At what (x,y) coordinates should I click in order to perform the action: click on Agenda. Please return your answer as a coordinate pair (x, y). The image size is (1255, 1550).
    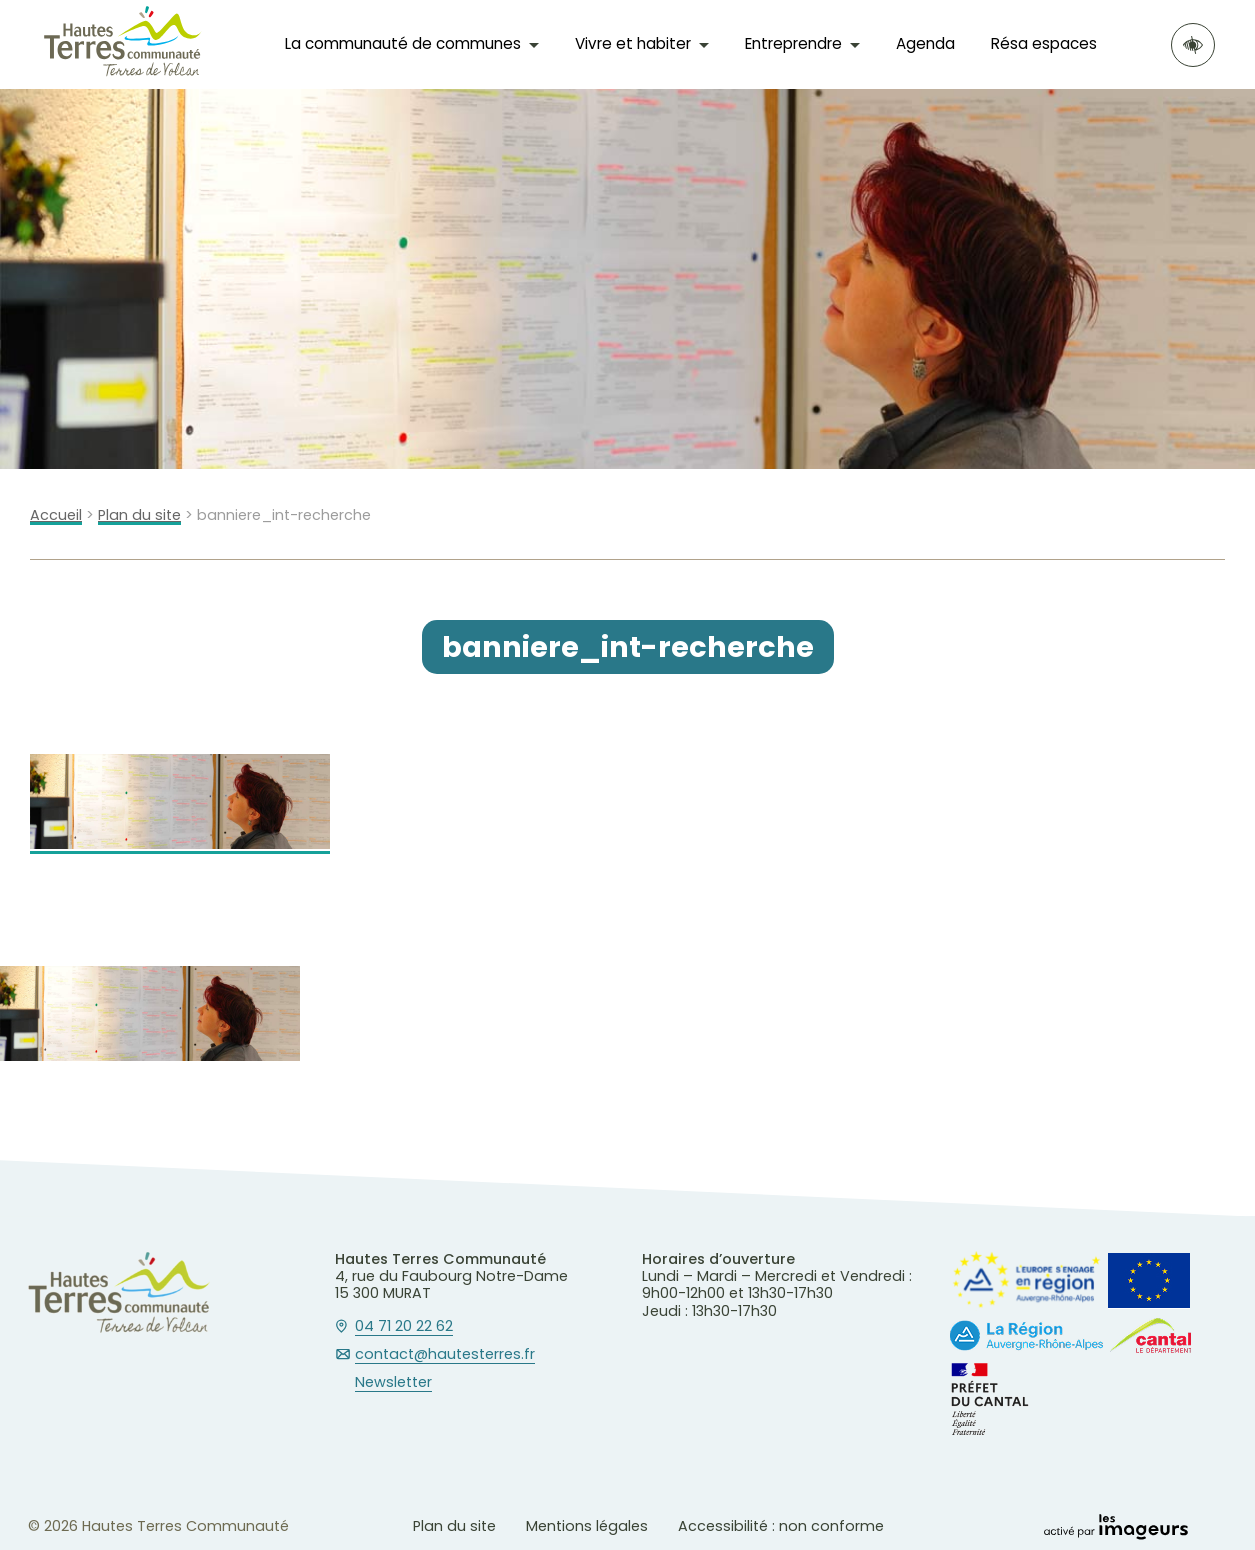
    Looking at the image, I should click on (925, 43).